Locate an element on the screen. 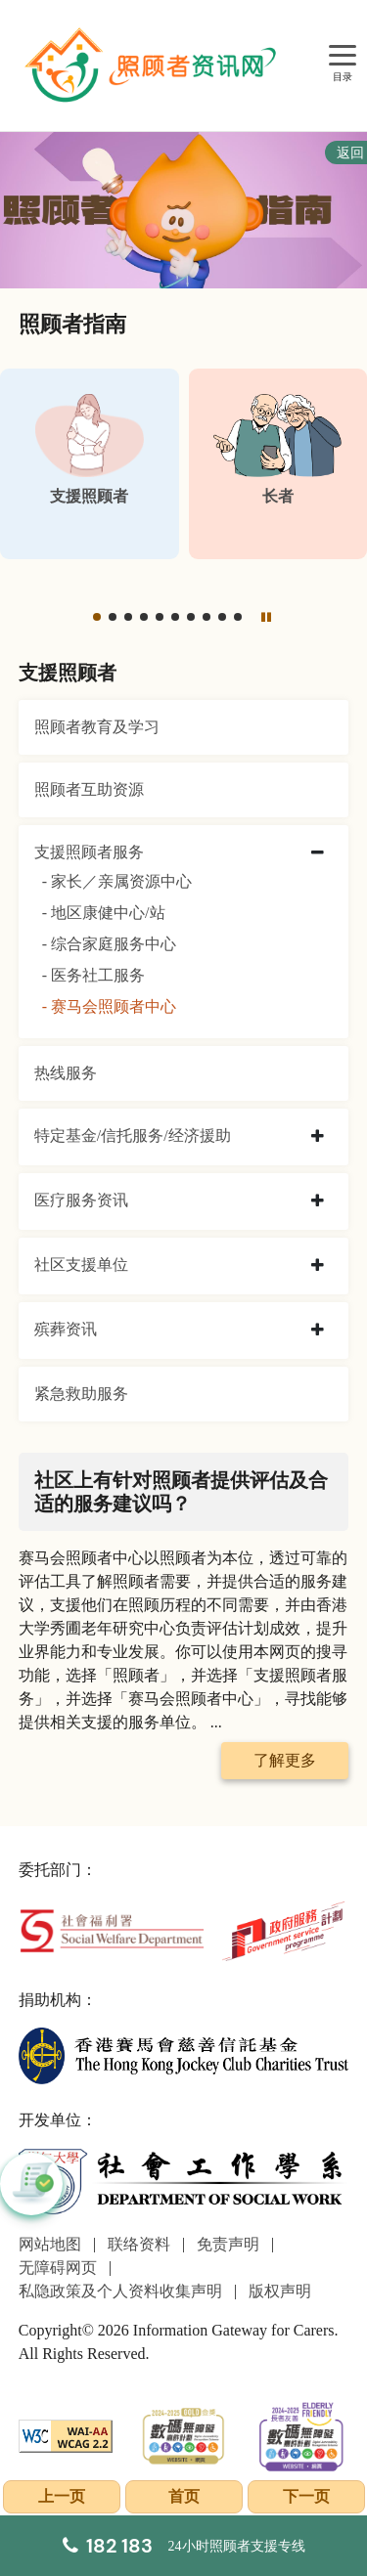  [社会福利署] is located at coordinates (112, 1929).